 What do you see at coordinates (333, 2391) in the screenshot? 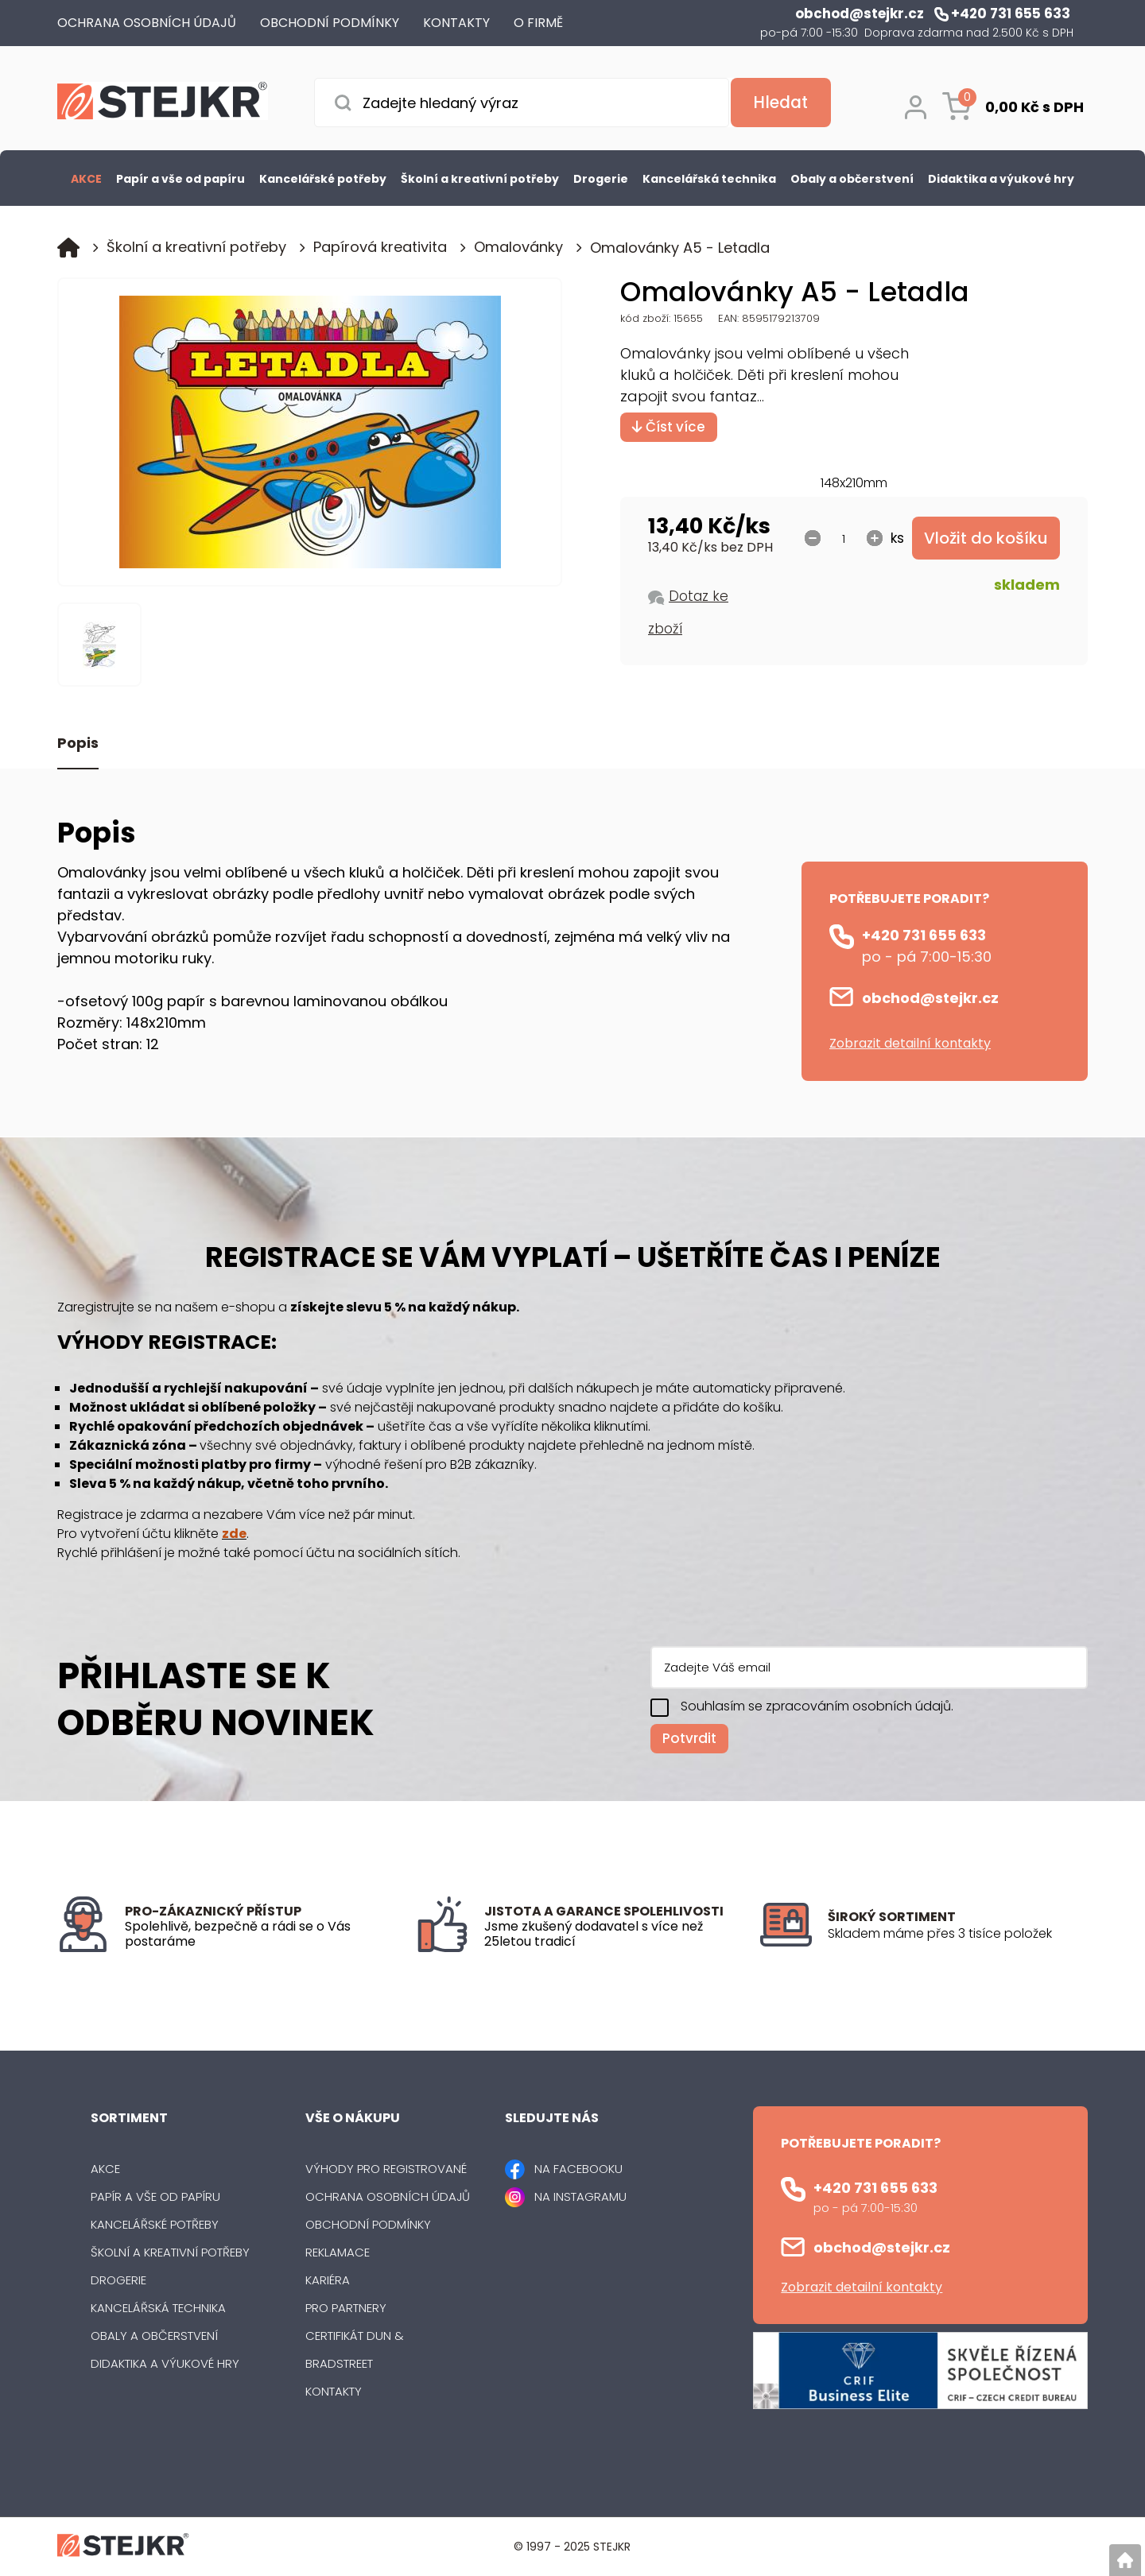
I see `Kontakty` at bounding box center [333, 2391].